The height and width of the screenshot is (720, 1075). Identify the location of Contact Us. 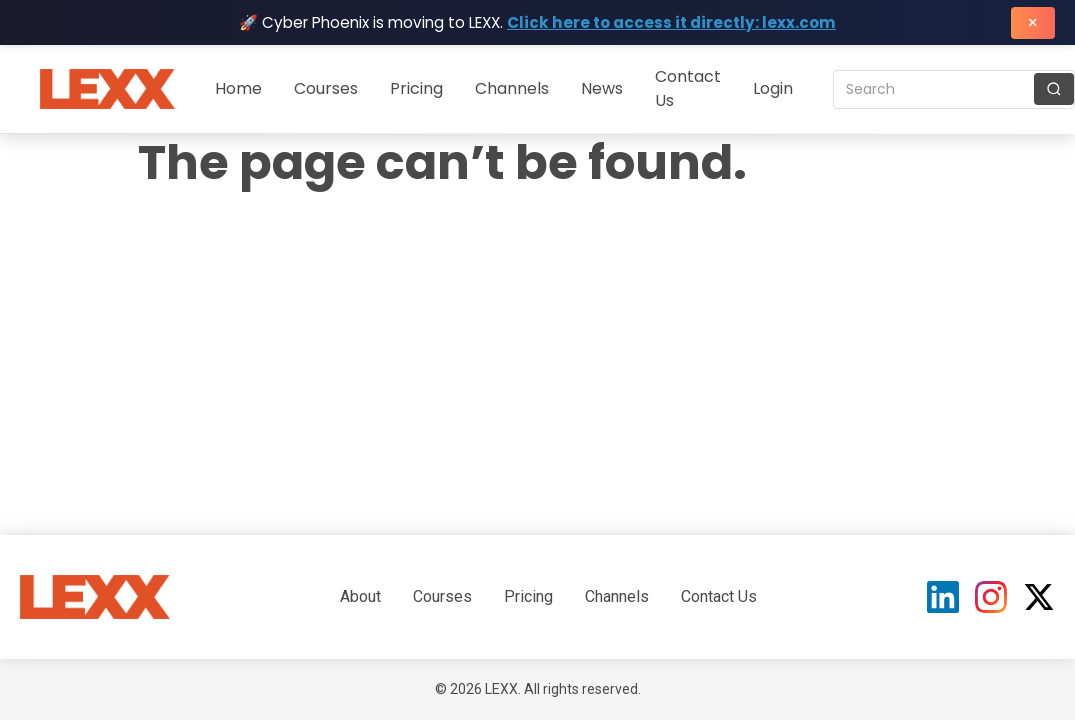
(719, 596).